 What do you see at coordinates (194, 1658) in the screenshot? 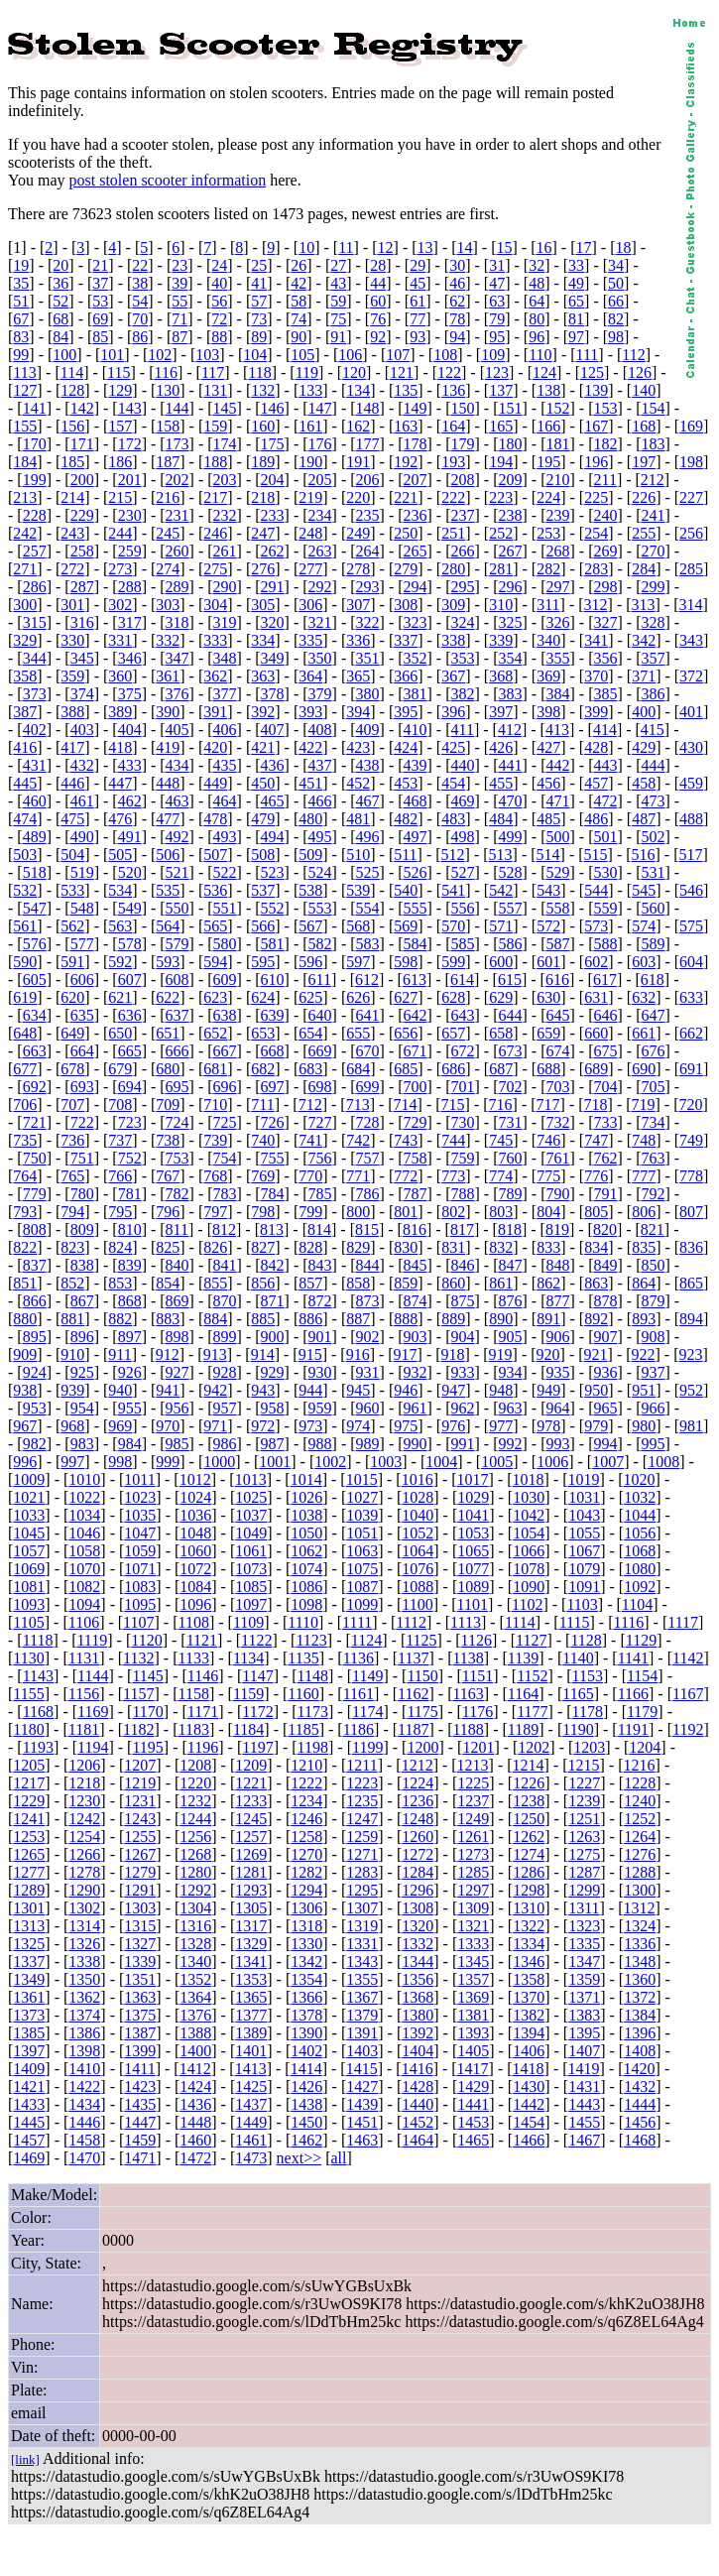
I see `1133` at bounding box center [194, 1658].